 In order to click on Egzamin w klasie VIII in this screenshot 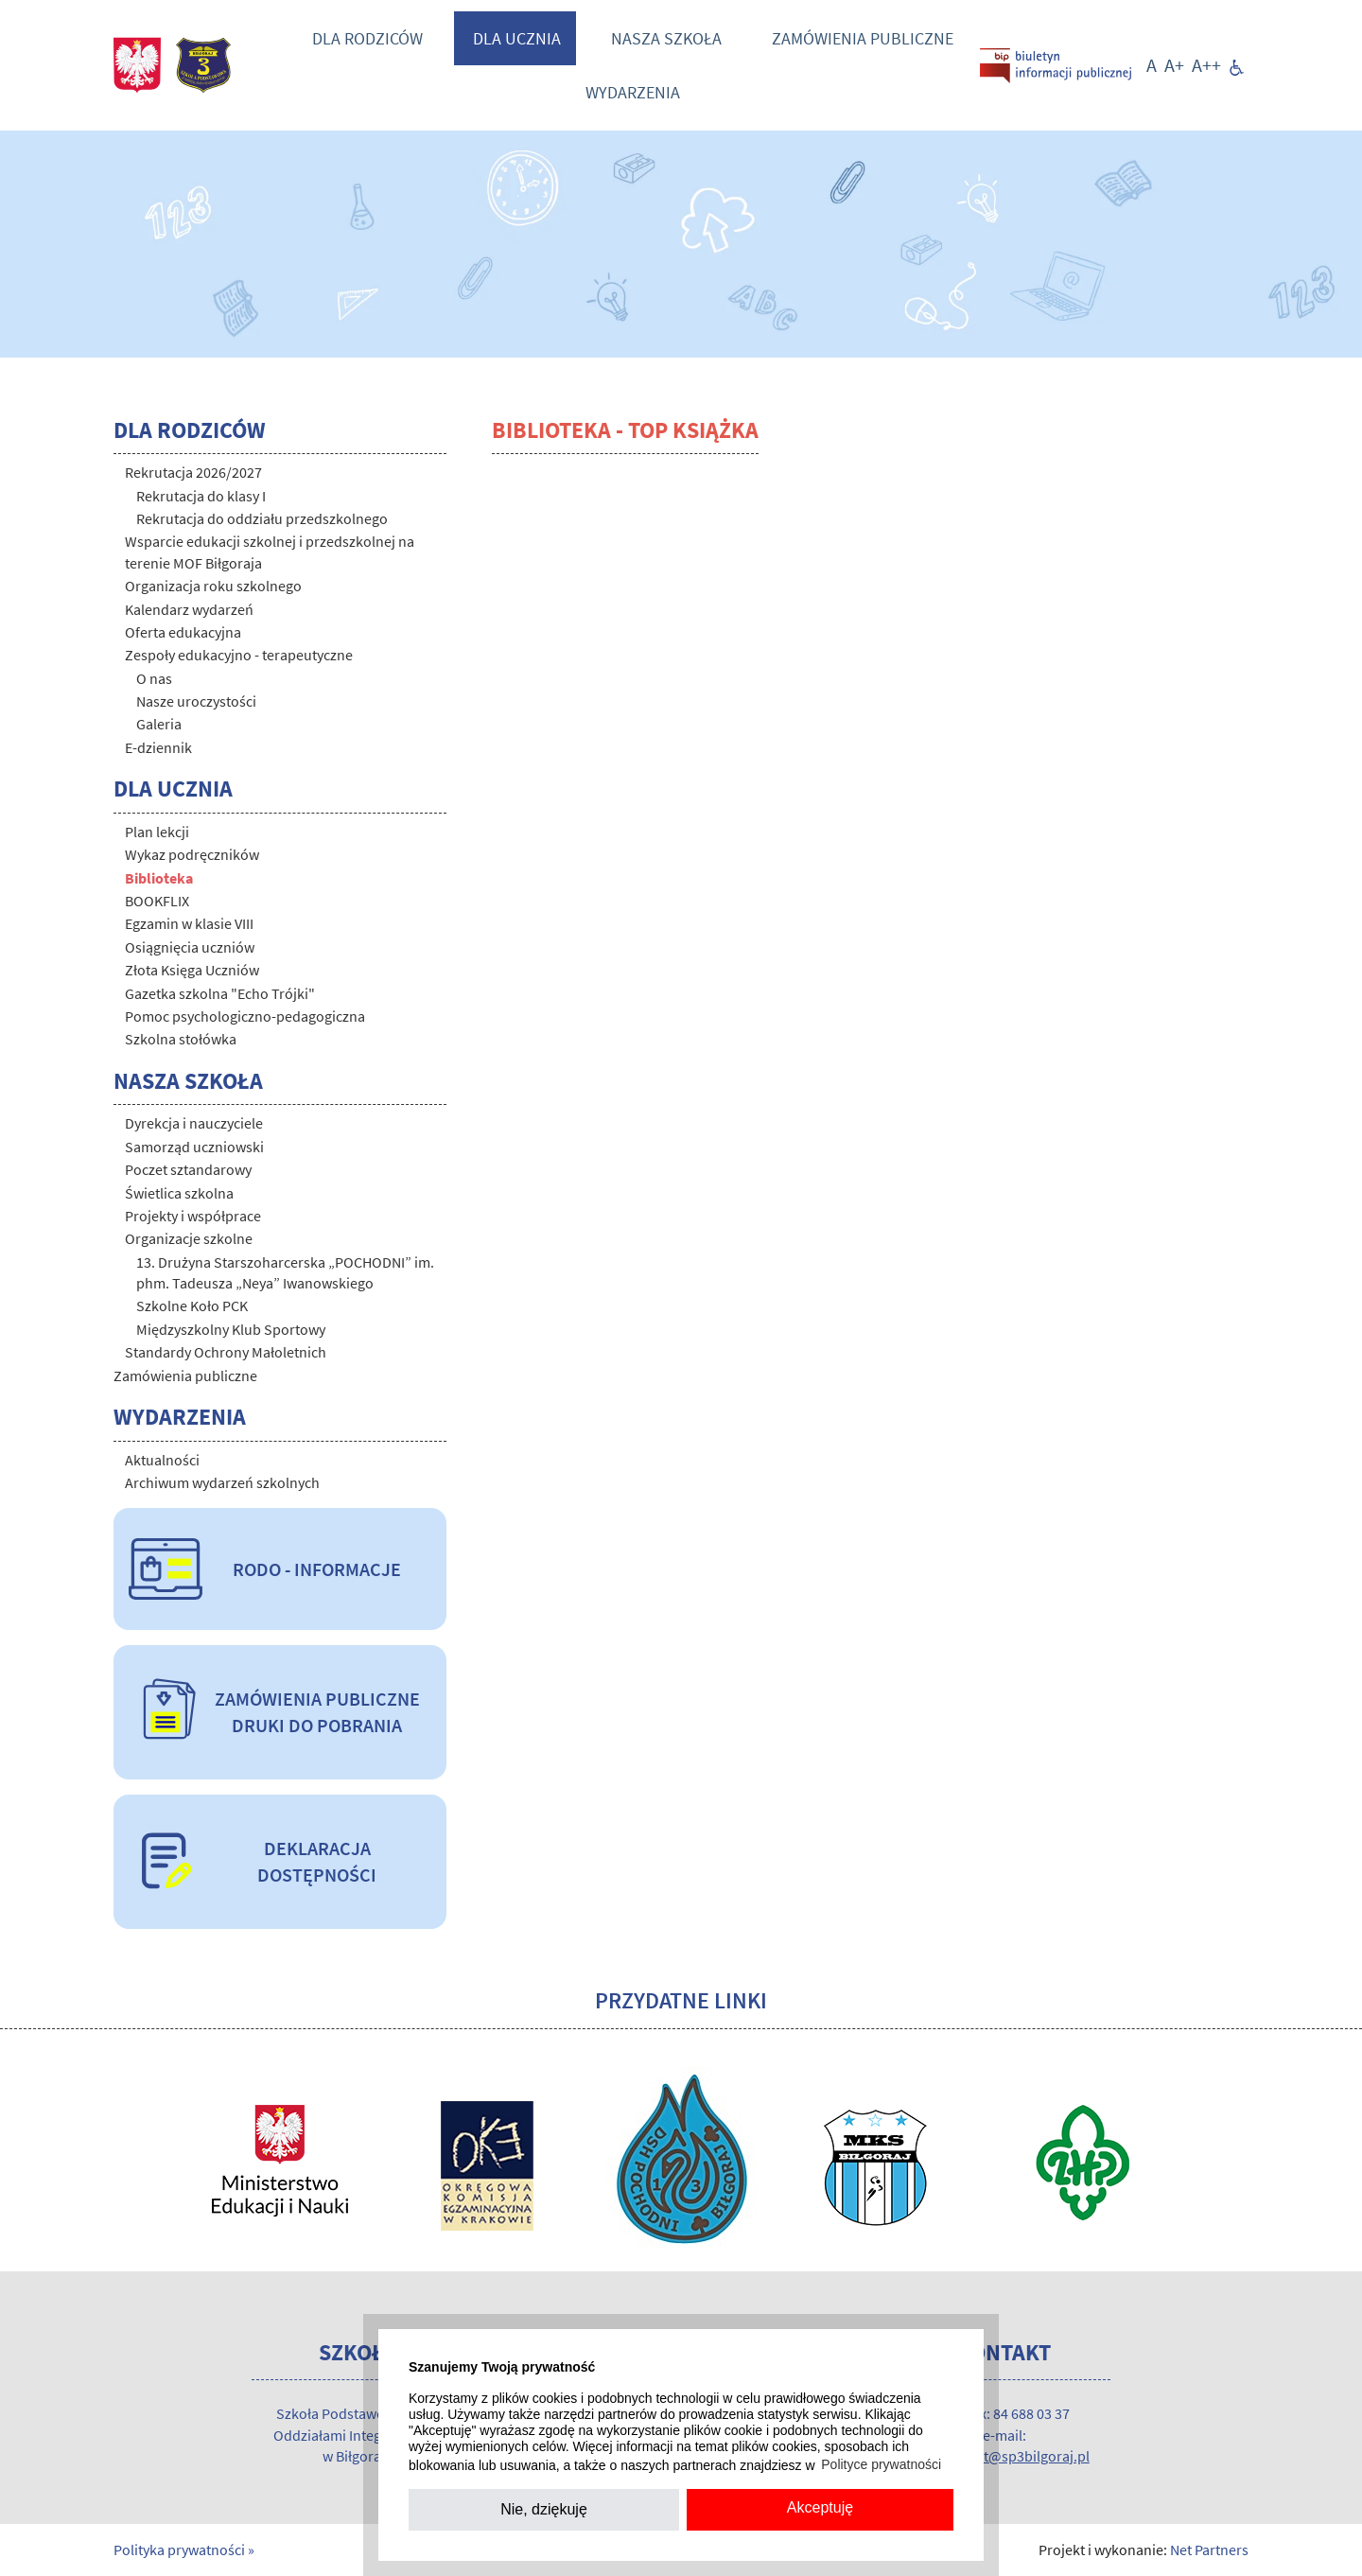, I will do `click(189, 923)`.